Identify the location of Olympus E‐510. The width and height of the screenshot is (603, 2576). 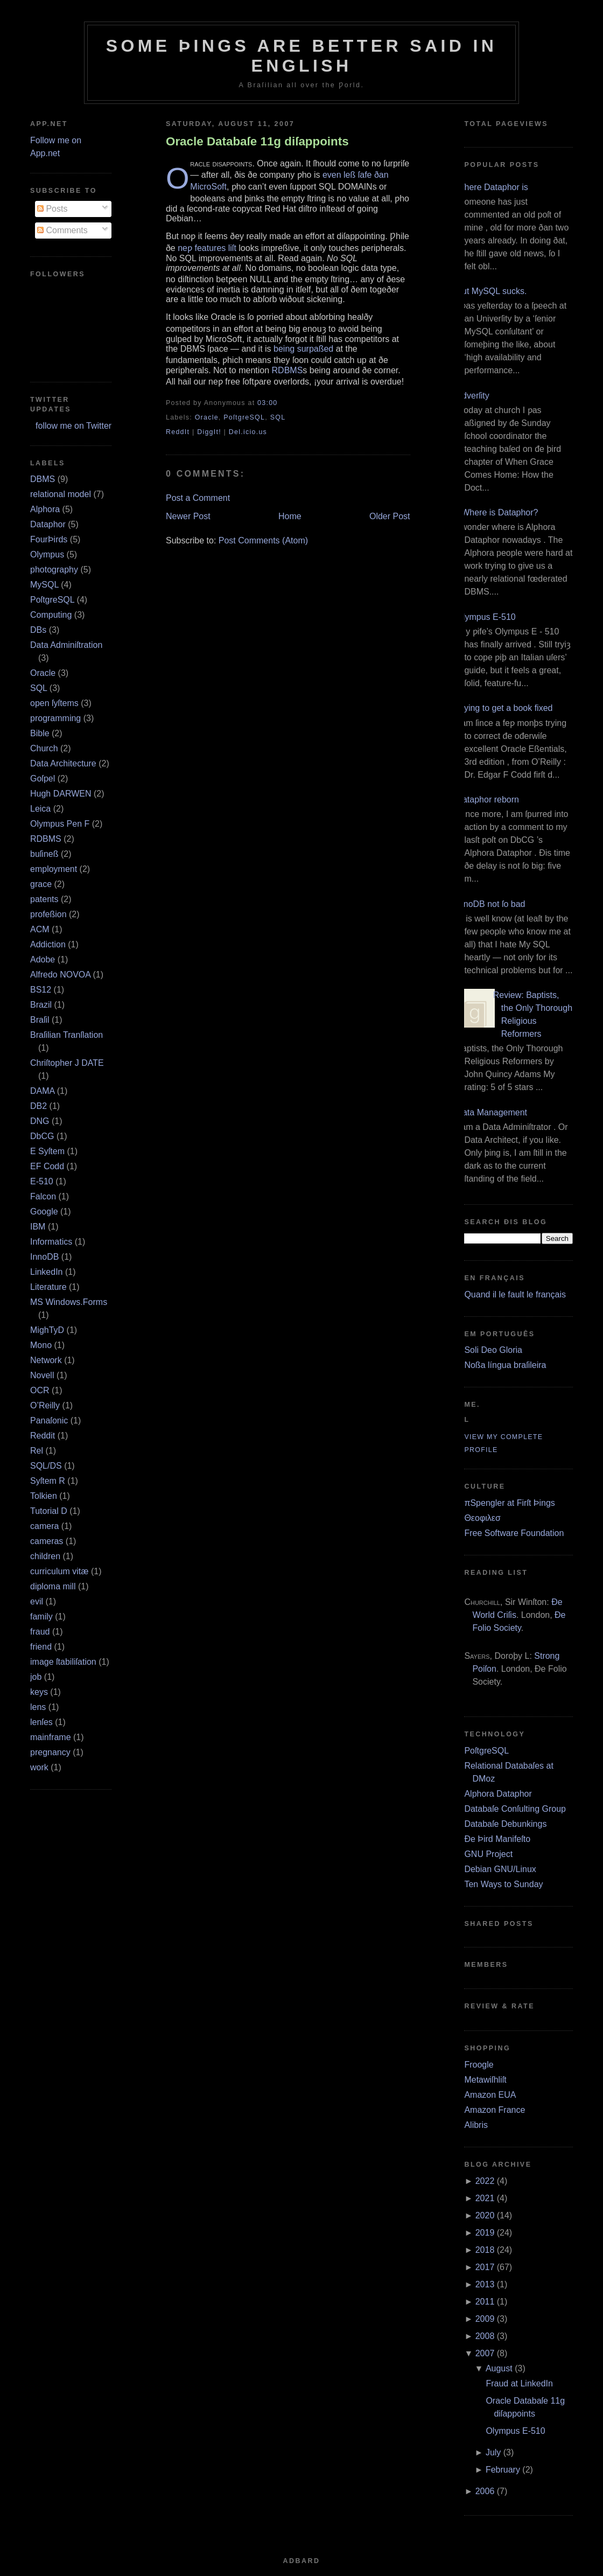
(485, 617).